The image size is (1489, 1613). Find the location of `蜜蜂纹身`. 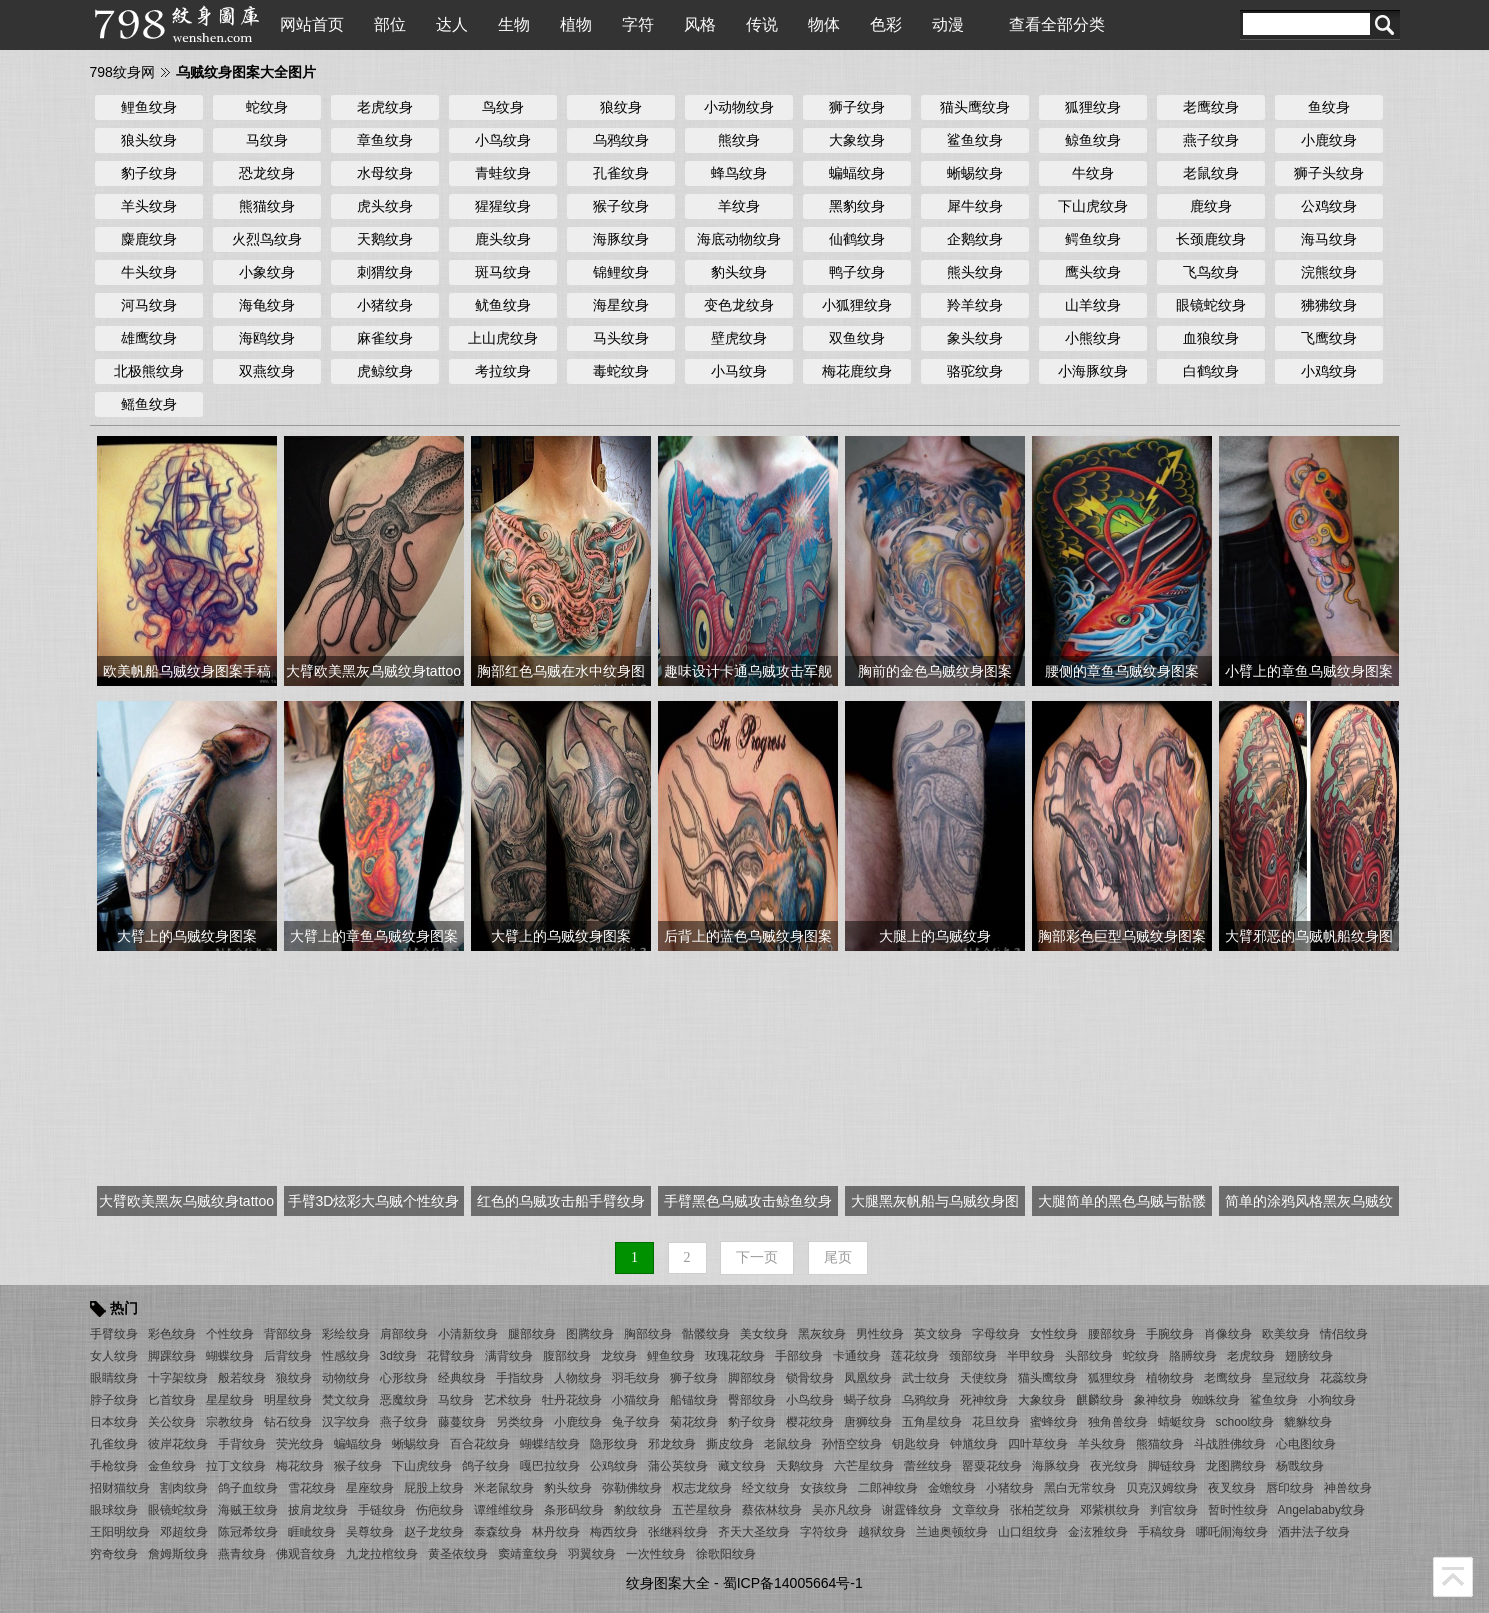

蜜蜂纹身 is located at coordinates (1054, 1422).